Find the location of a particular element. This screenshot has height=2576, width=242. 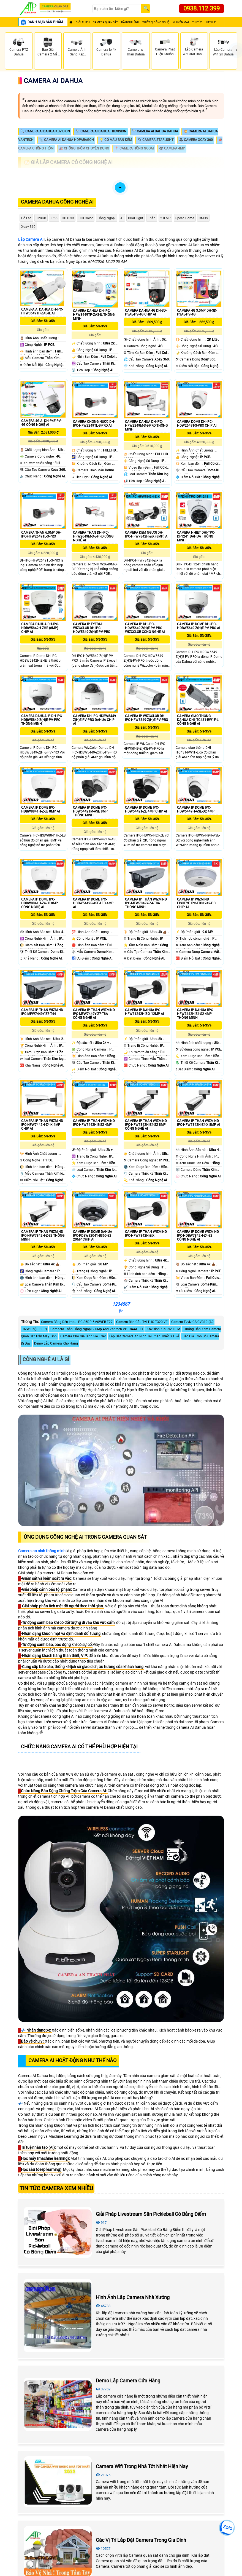

Có Led is located at coordinates (26, 218).